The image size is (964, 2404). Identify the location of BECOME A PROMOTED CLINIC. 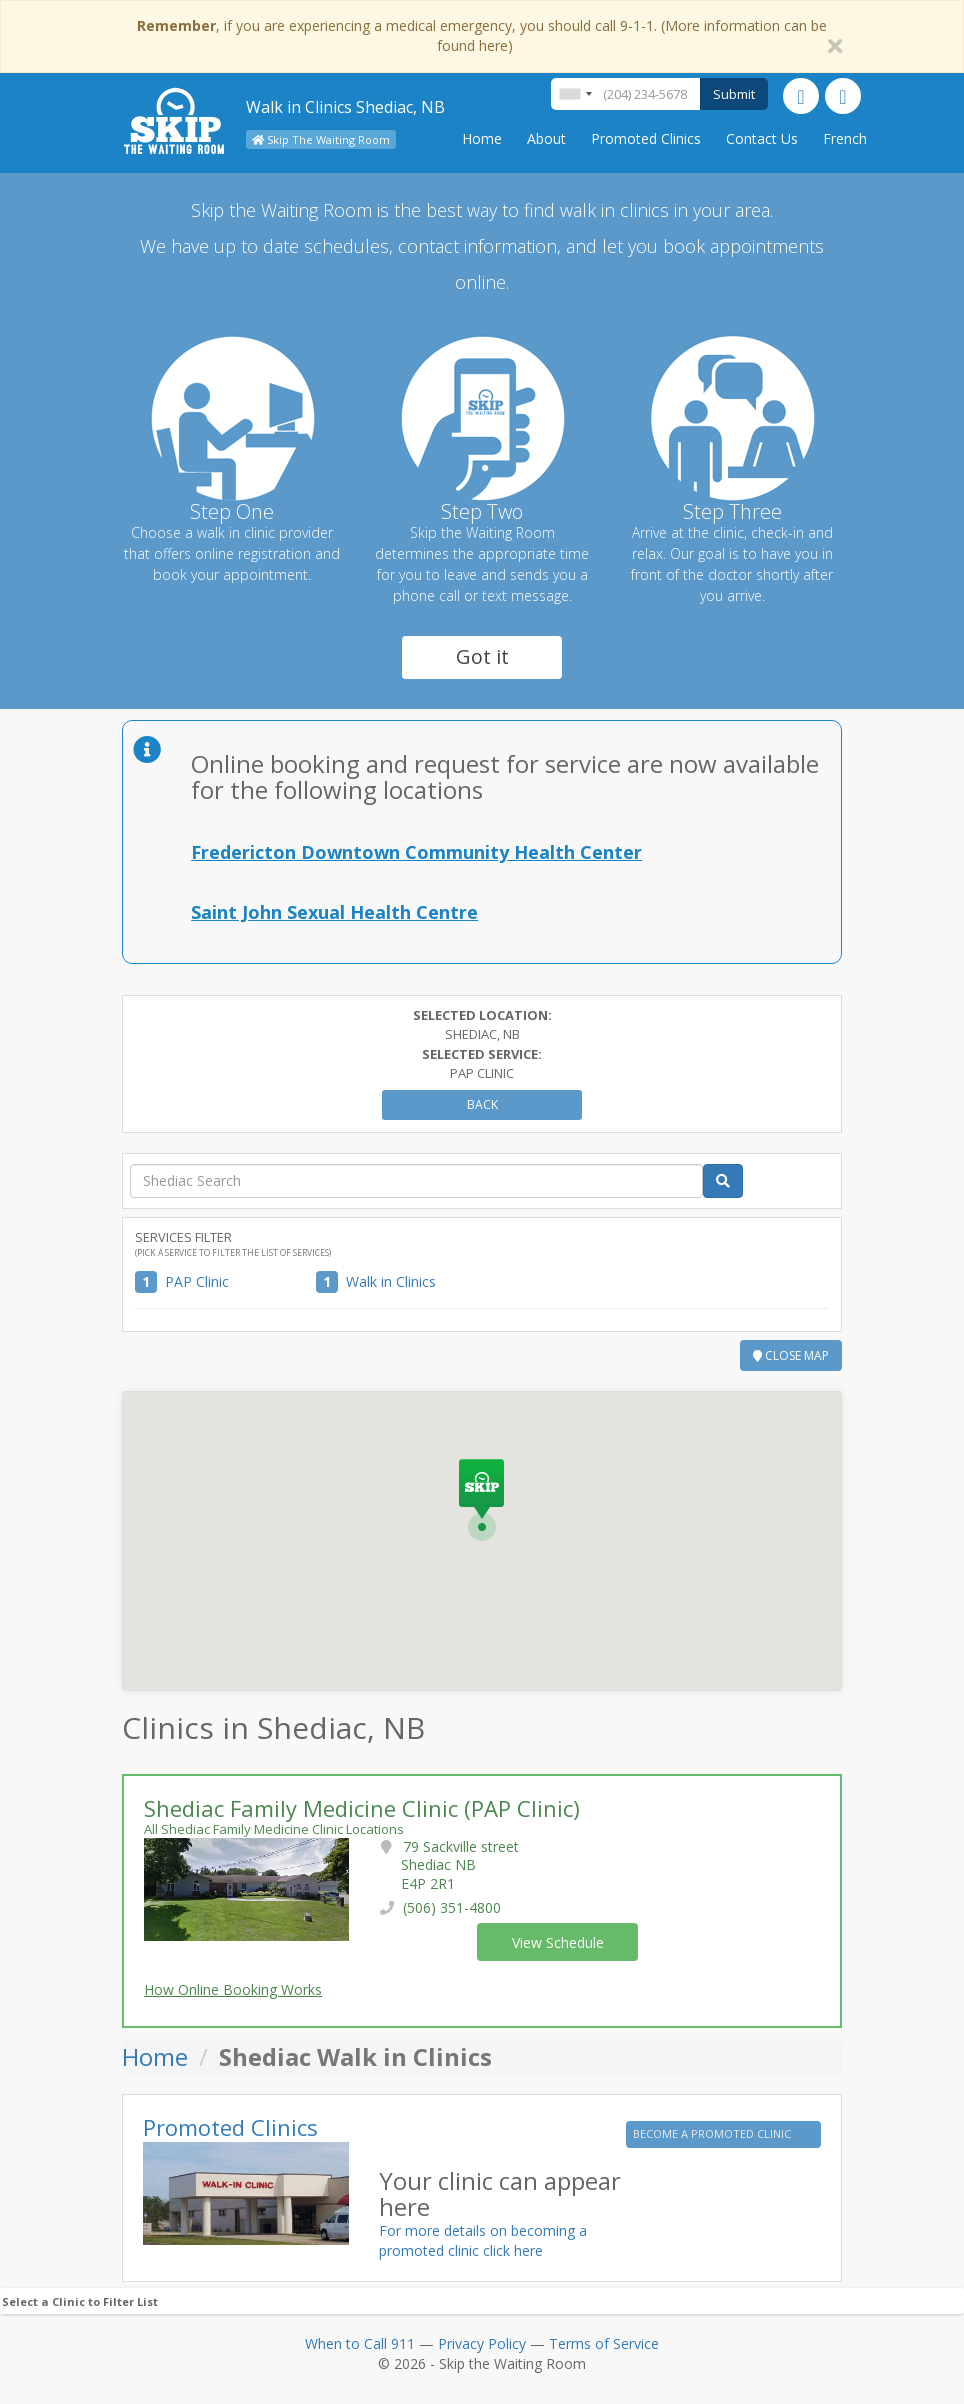
(713, 2133).